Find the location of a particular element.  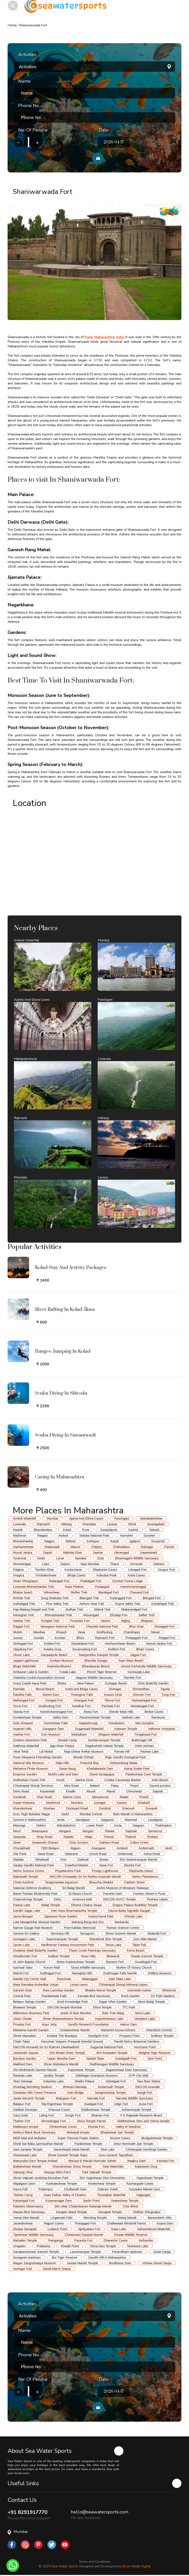

Bhiwandi is located at coordinates (113, 1956).